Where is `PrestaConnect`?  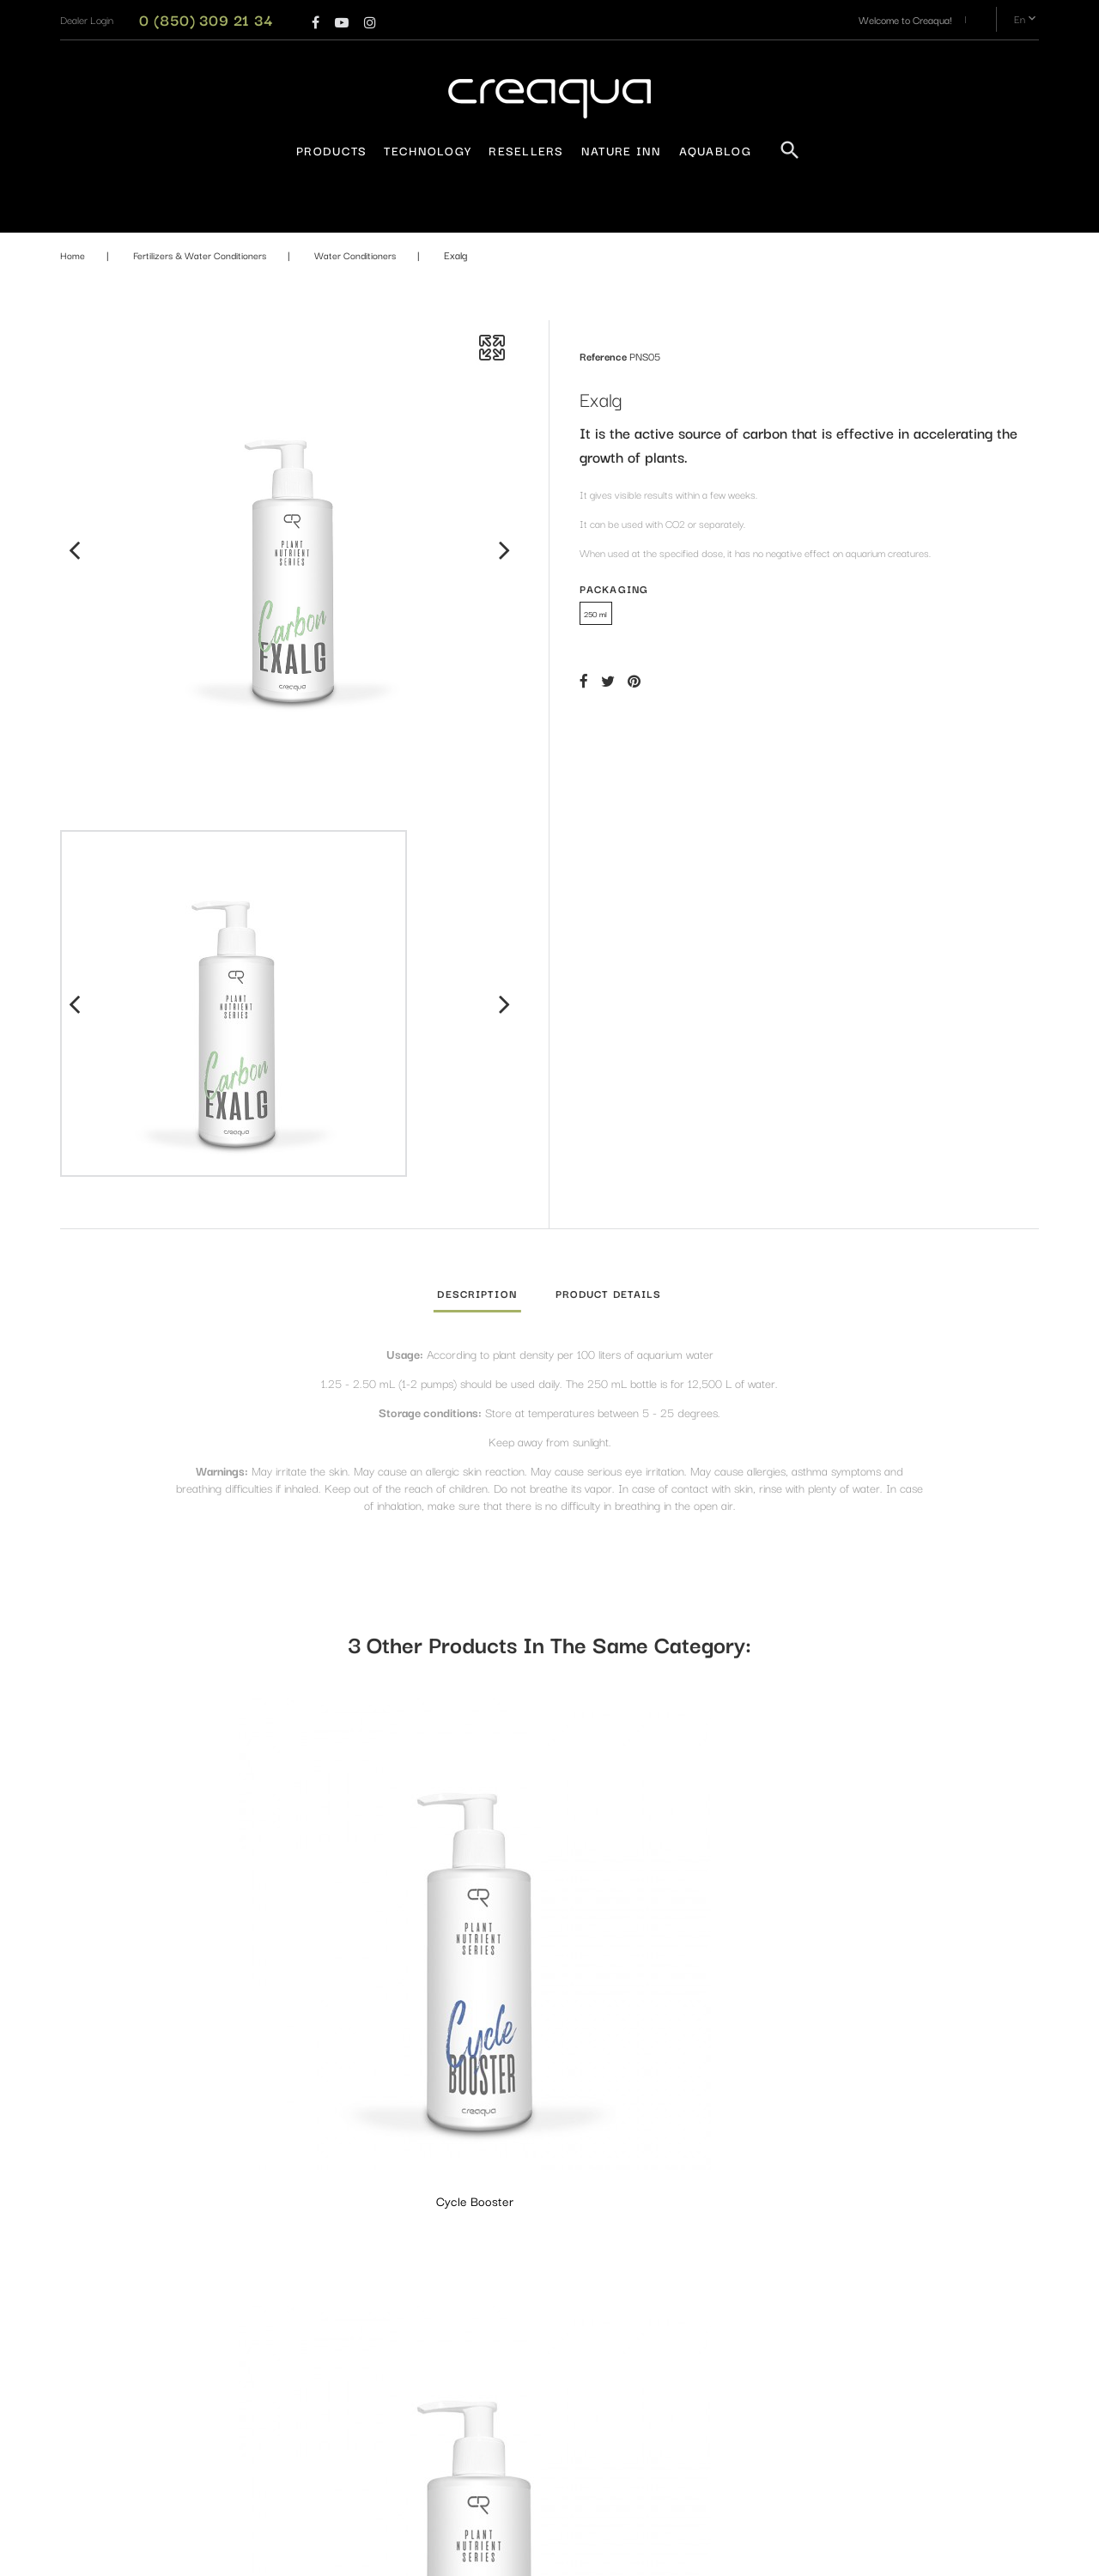
PrestaConnect is located at coordinates (679, 2554).